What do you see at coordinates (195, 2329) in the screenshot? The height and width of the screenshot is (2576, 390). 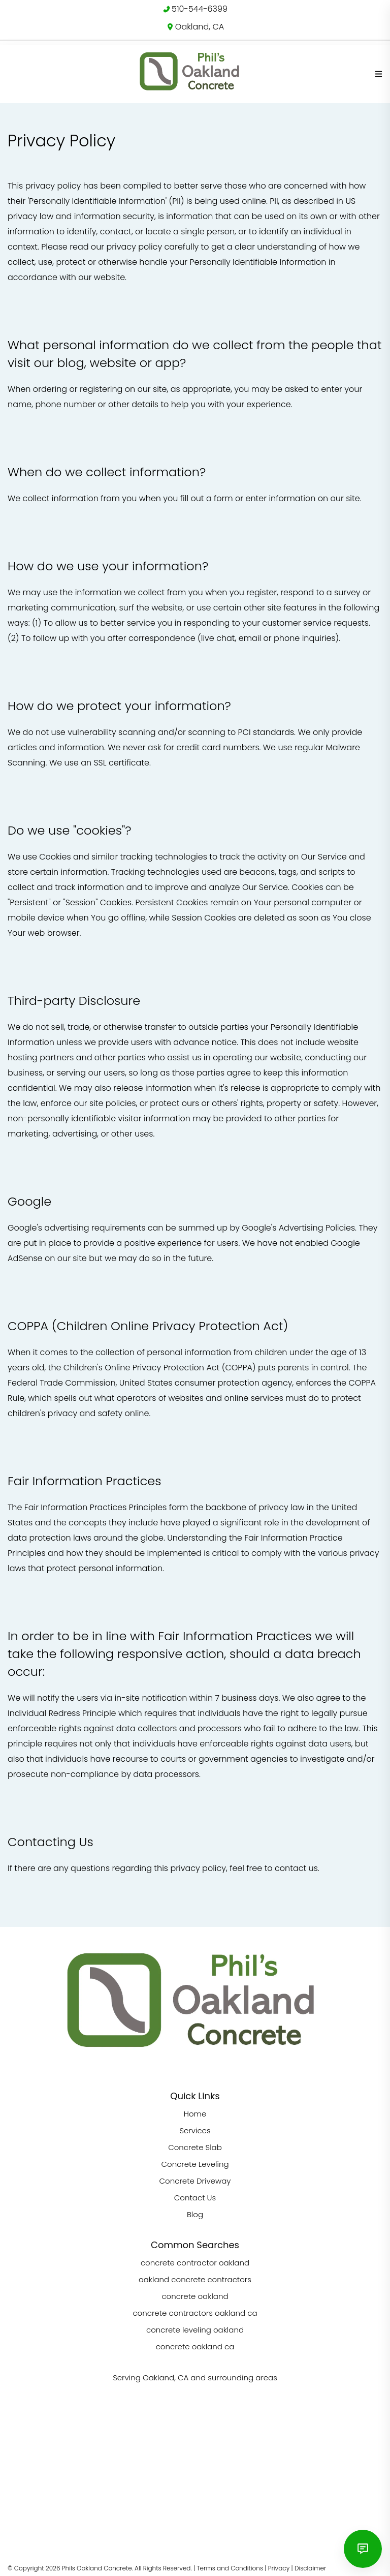 I see `concrete leveling oakland` at bounding box center [195, 2329].